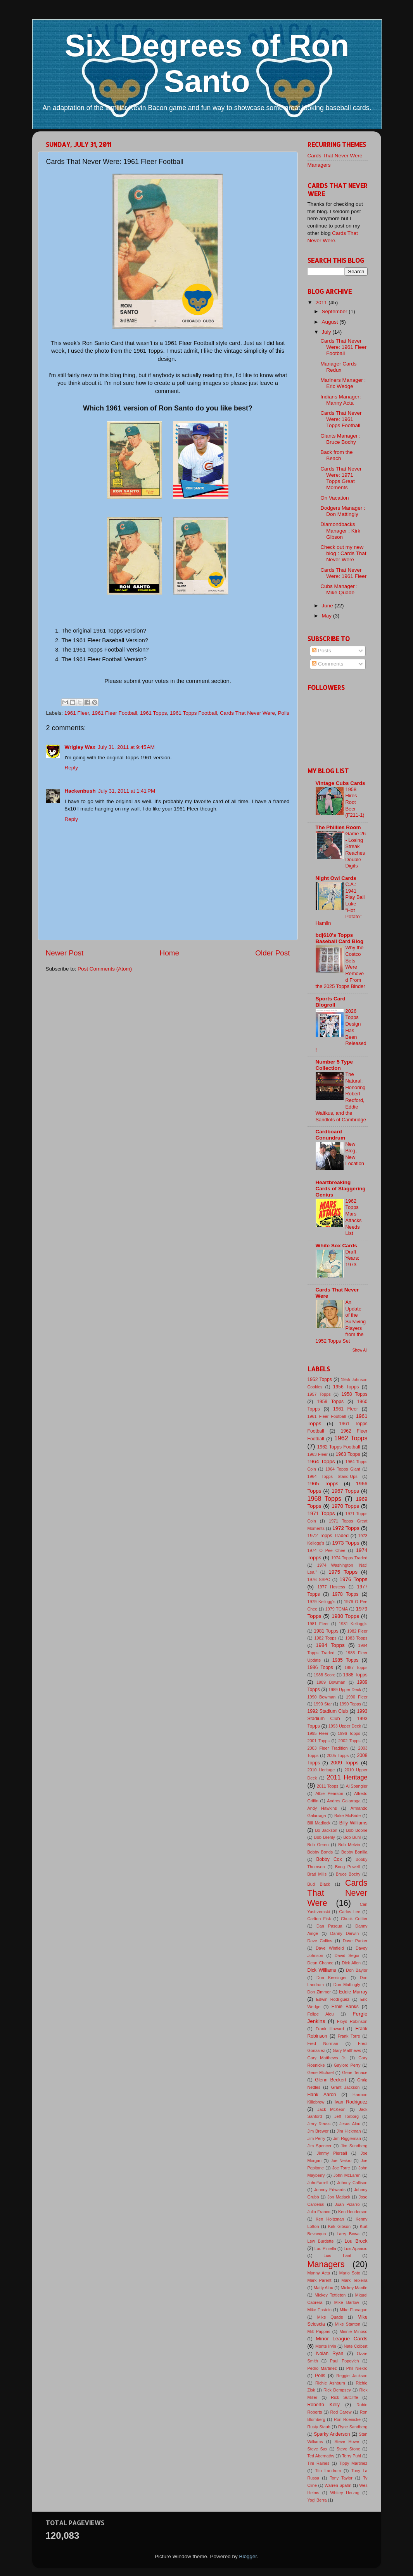  I want to click on Albie Pearson, so click(329, 1793).